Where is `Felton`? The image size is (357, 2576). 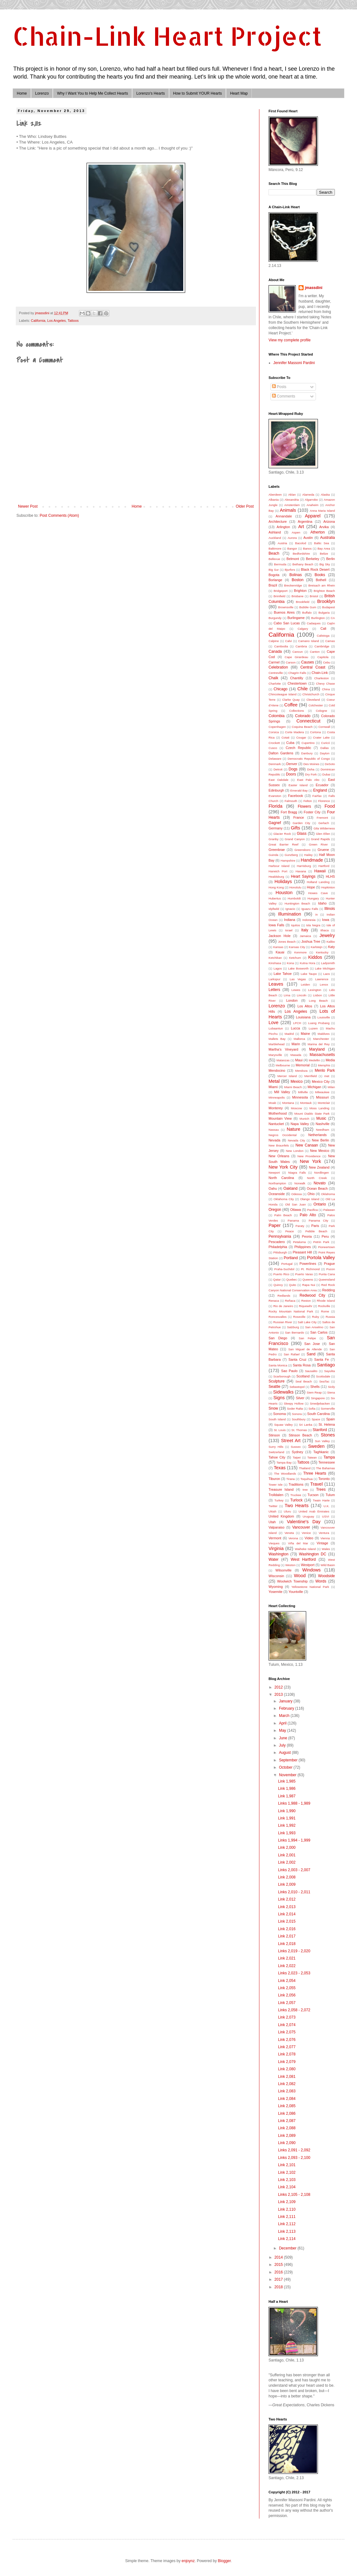
Felton is located at coordinates (307, 801).